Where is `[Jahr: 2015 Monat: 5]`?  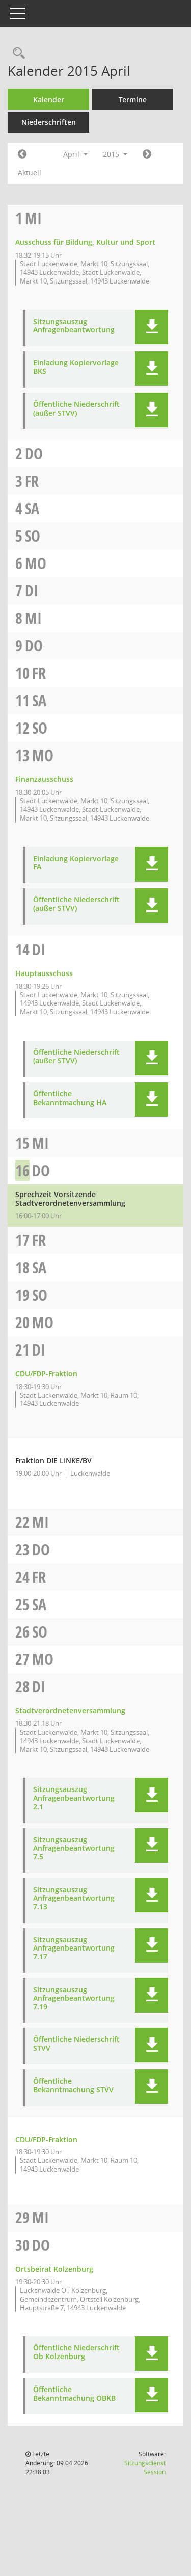
[Jahr: 2015 Monat: 5] is located at coordinates (147, 154).